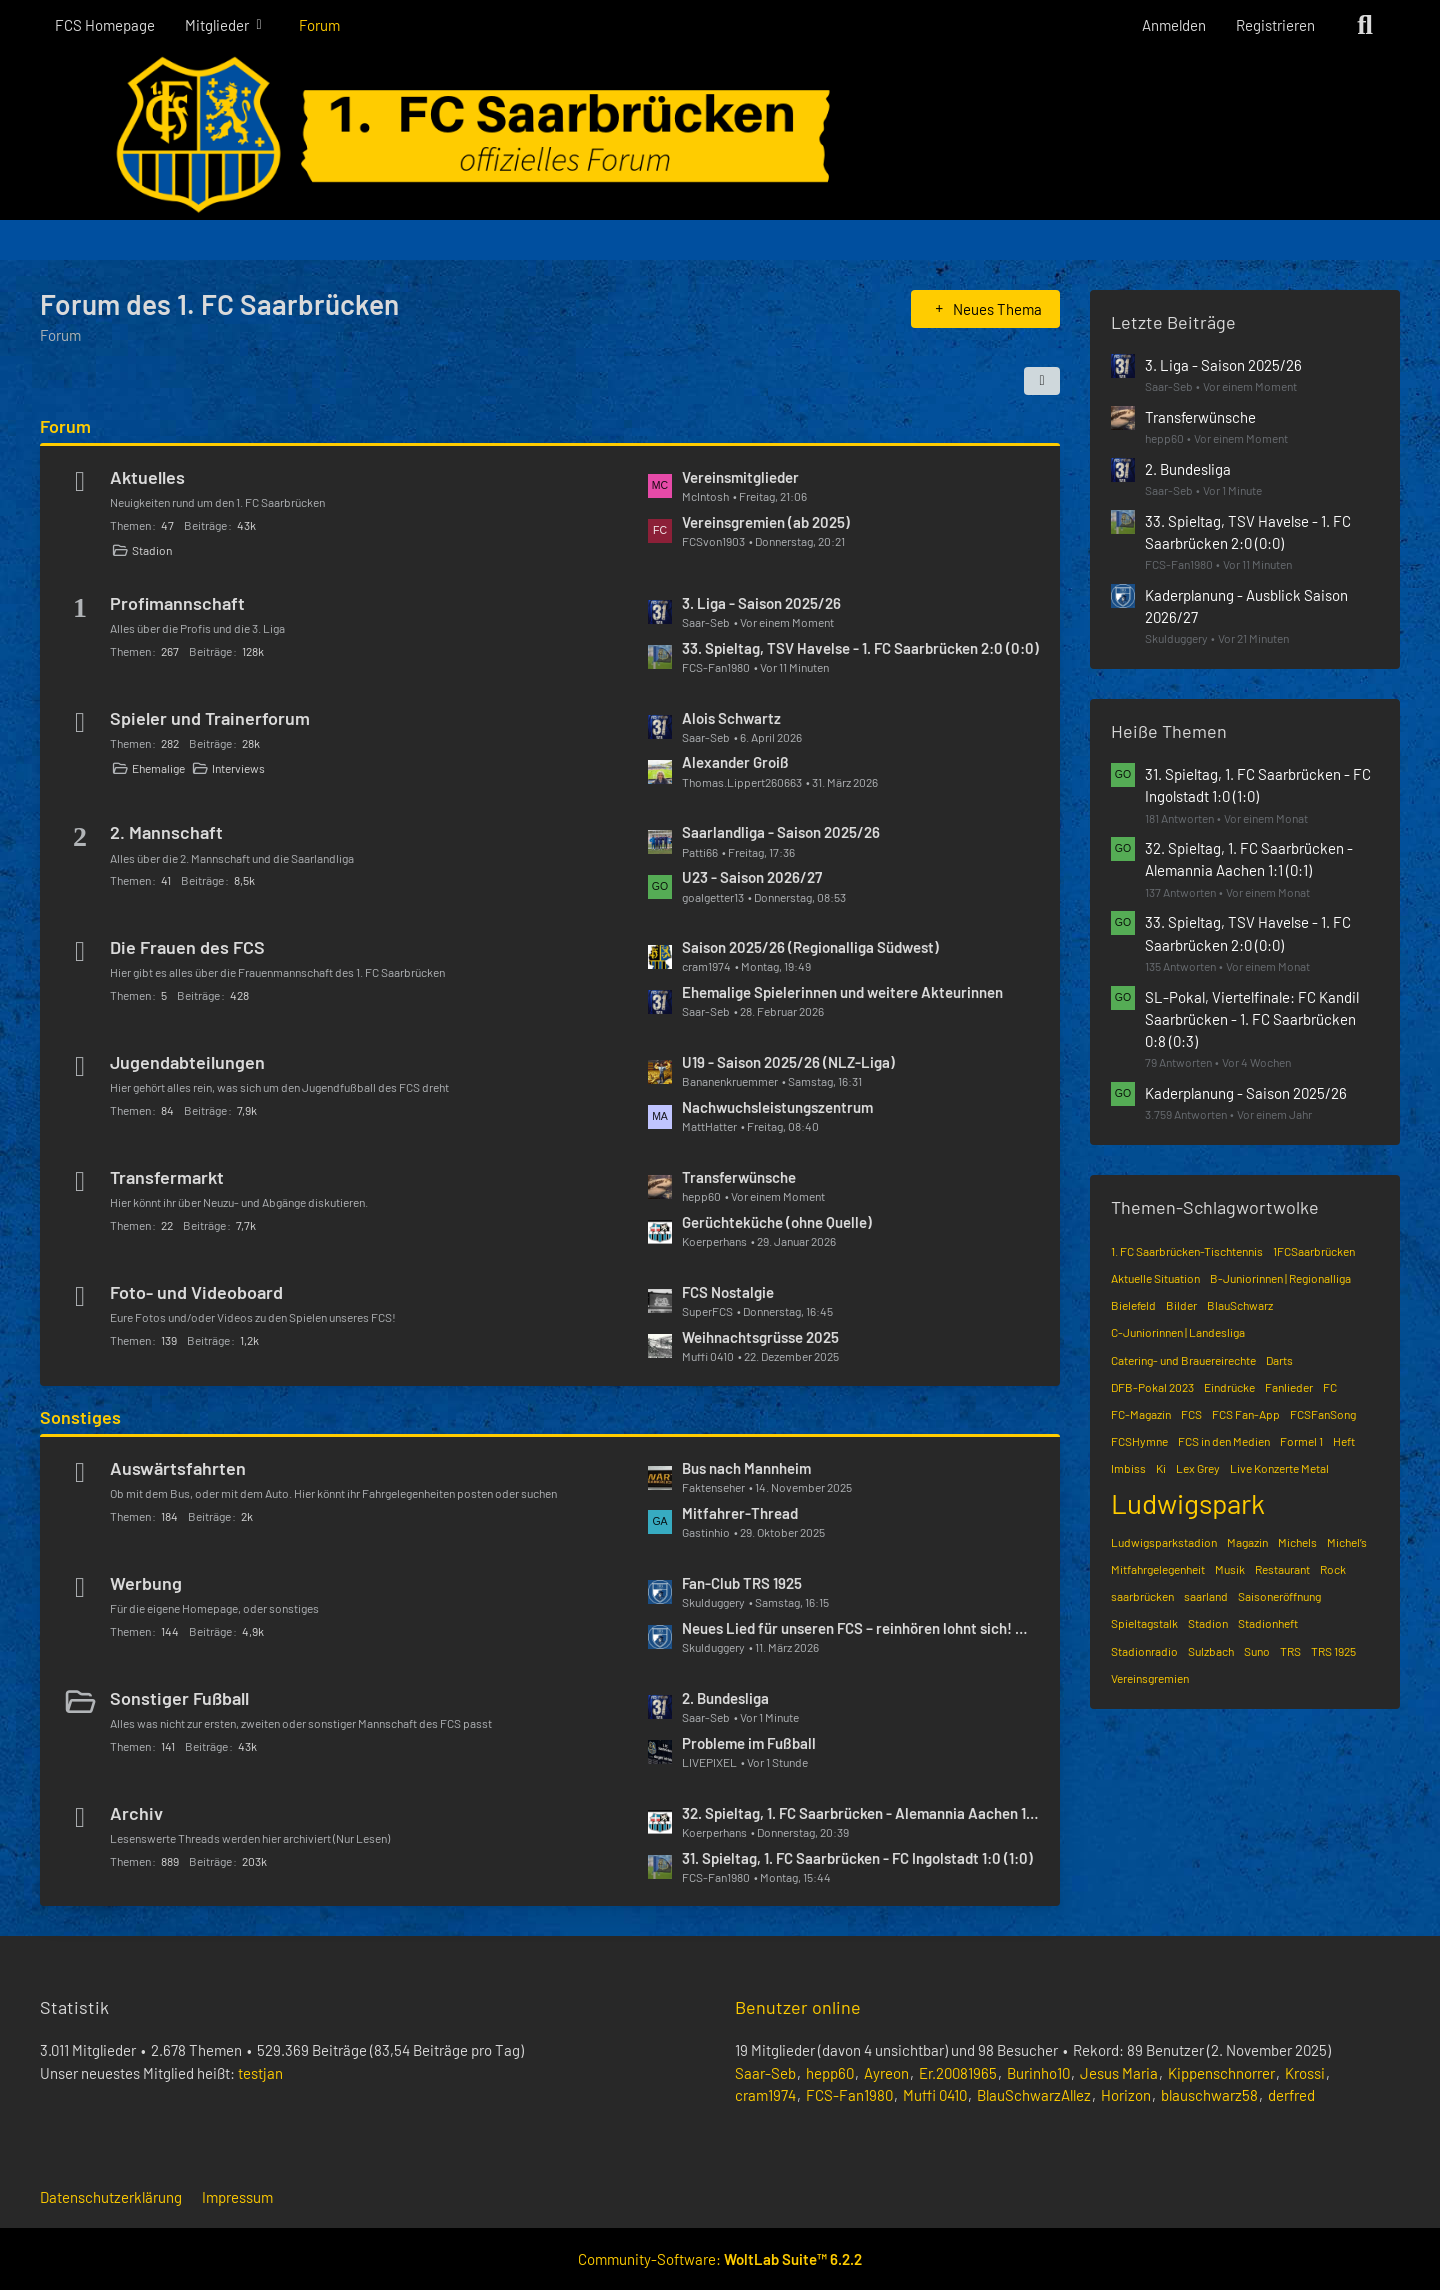 Image resolution: width=1440 pixels, height=2290 pixels. I want to click on Rock, so click(1333, 1569).